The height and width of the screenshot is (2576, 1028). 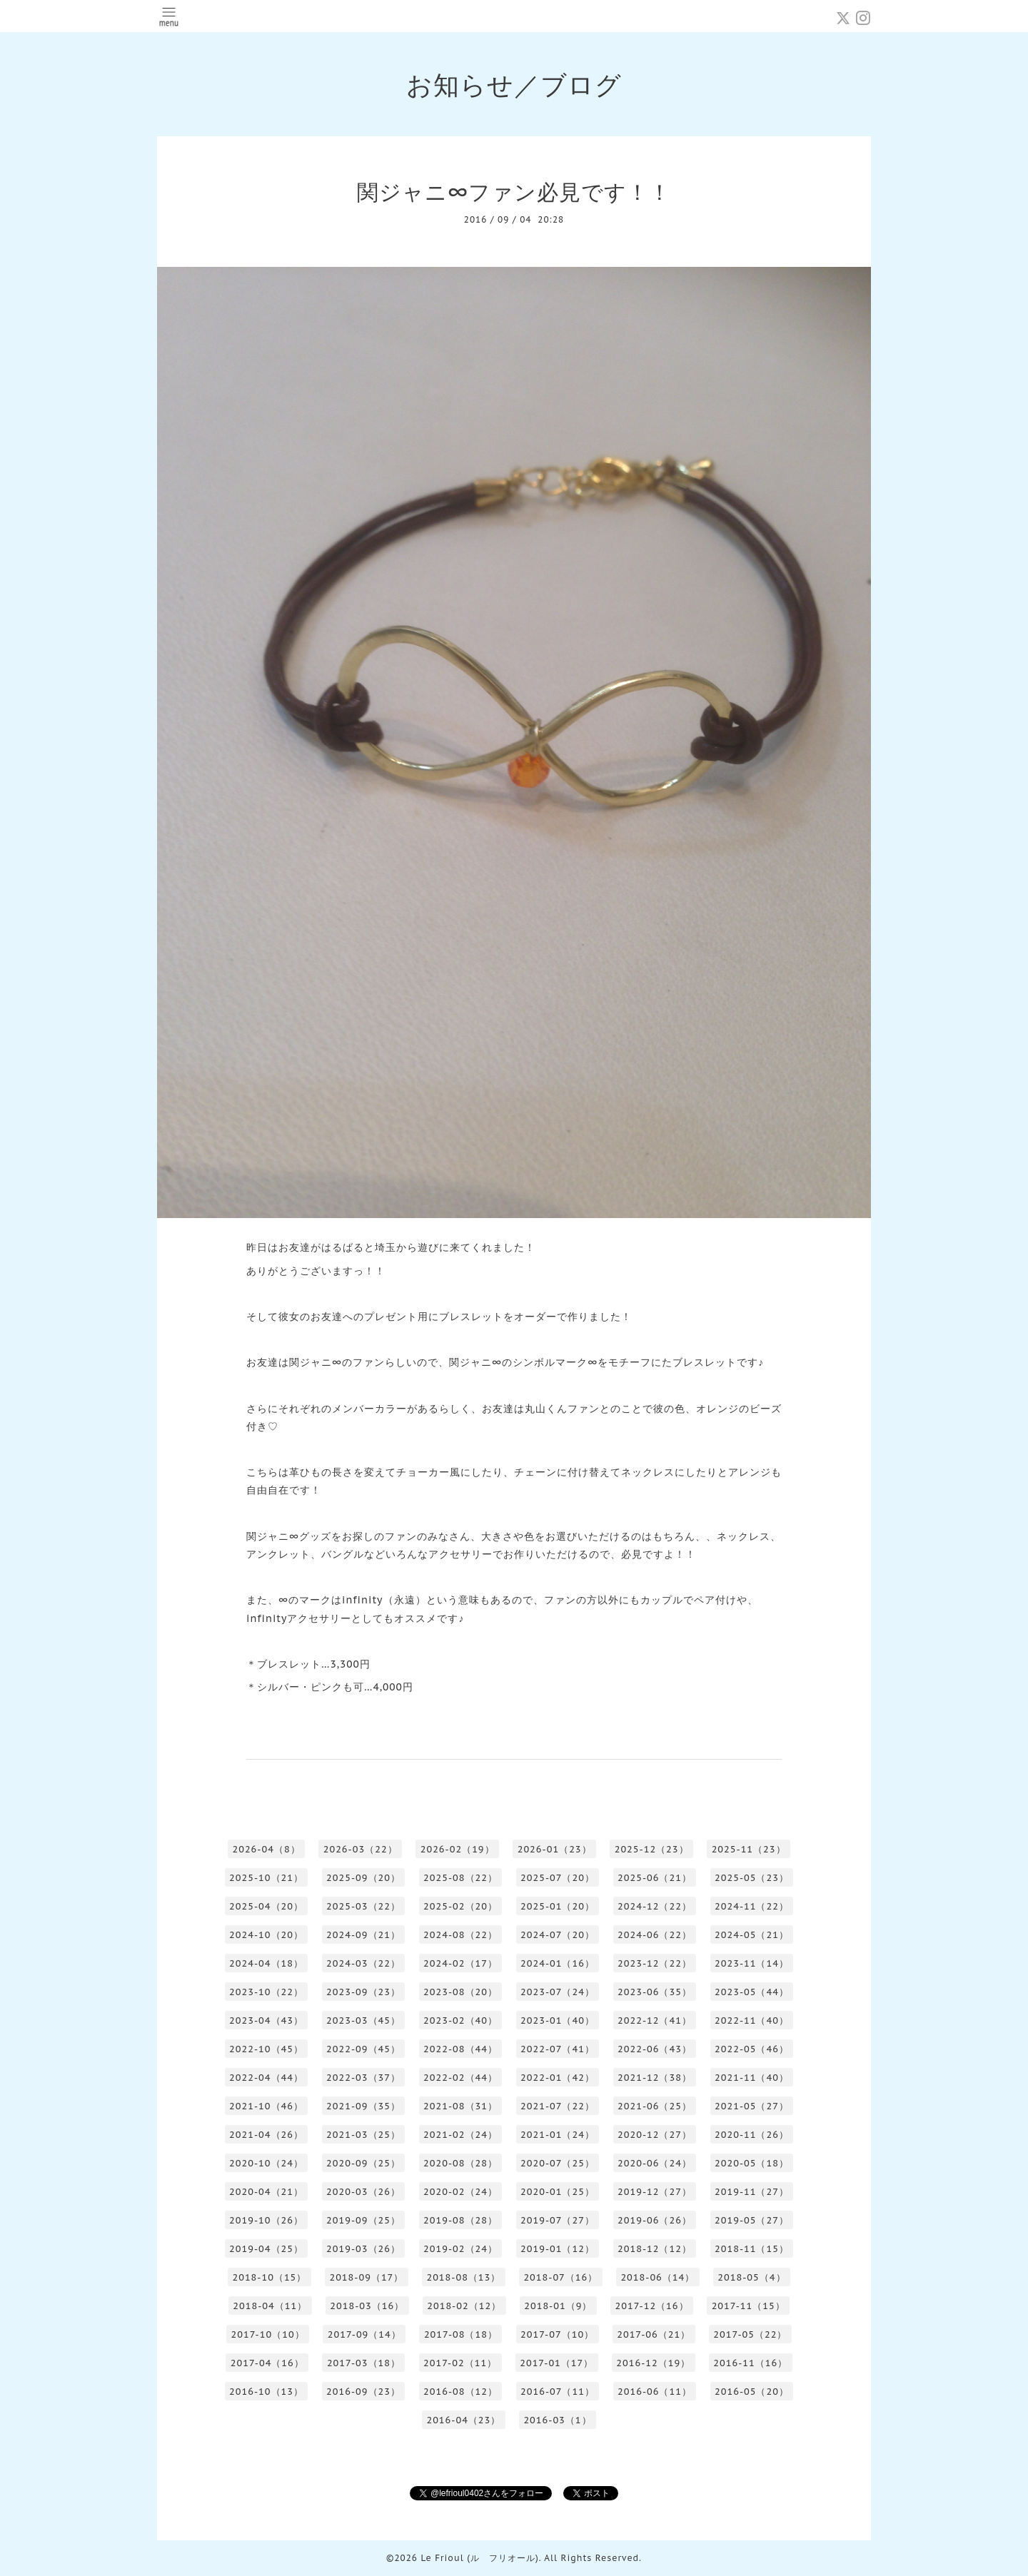 I want to click on 2020-06（24）, so click(x=655, y=2163).